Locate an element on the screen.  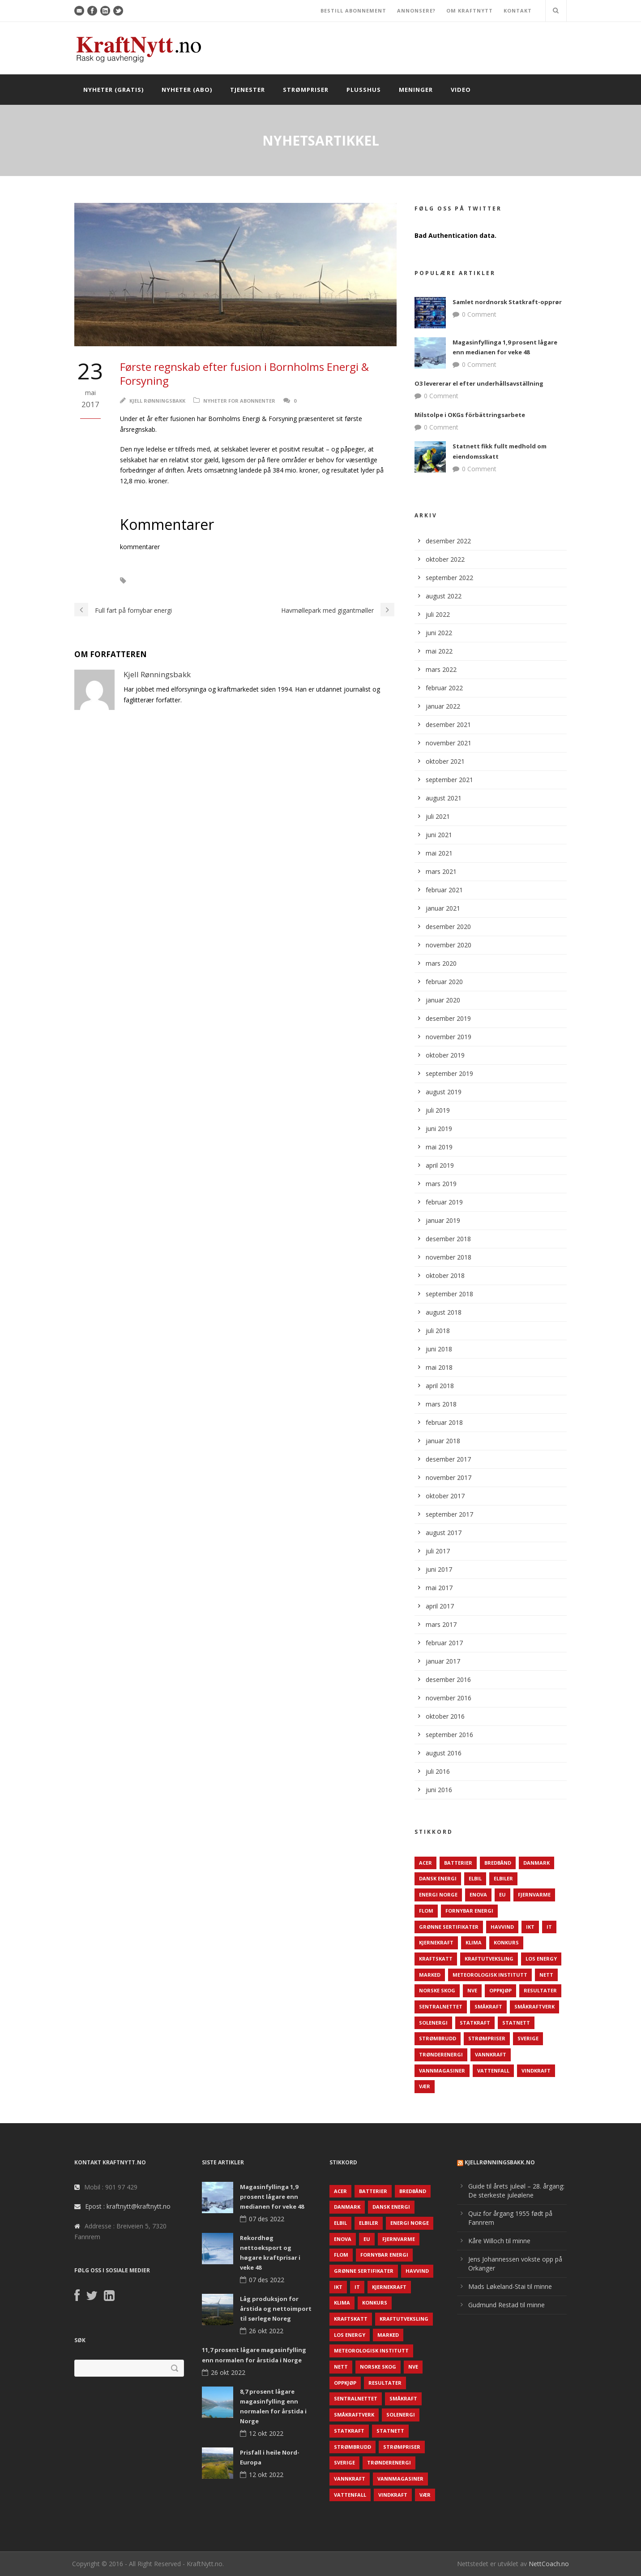
Milstolpe i OKGs förbättringsarbete is located at coordinates (470, 415).